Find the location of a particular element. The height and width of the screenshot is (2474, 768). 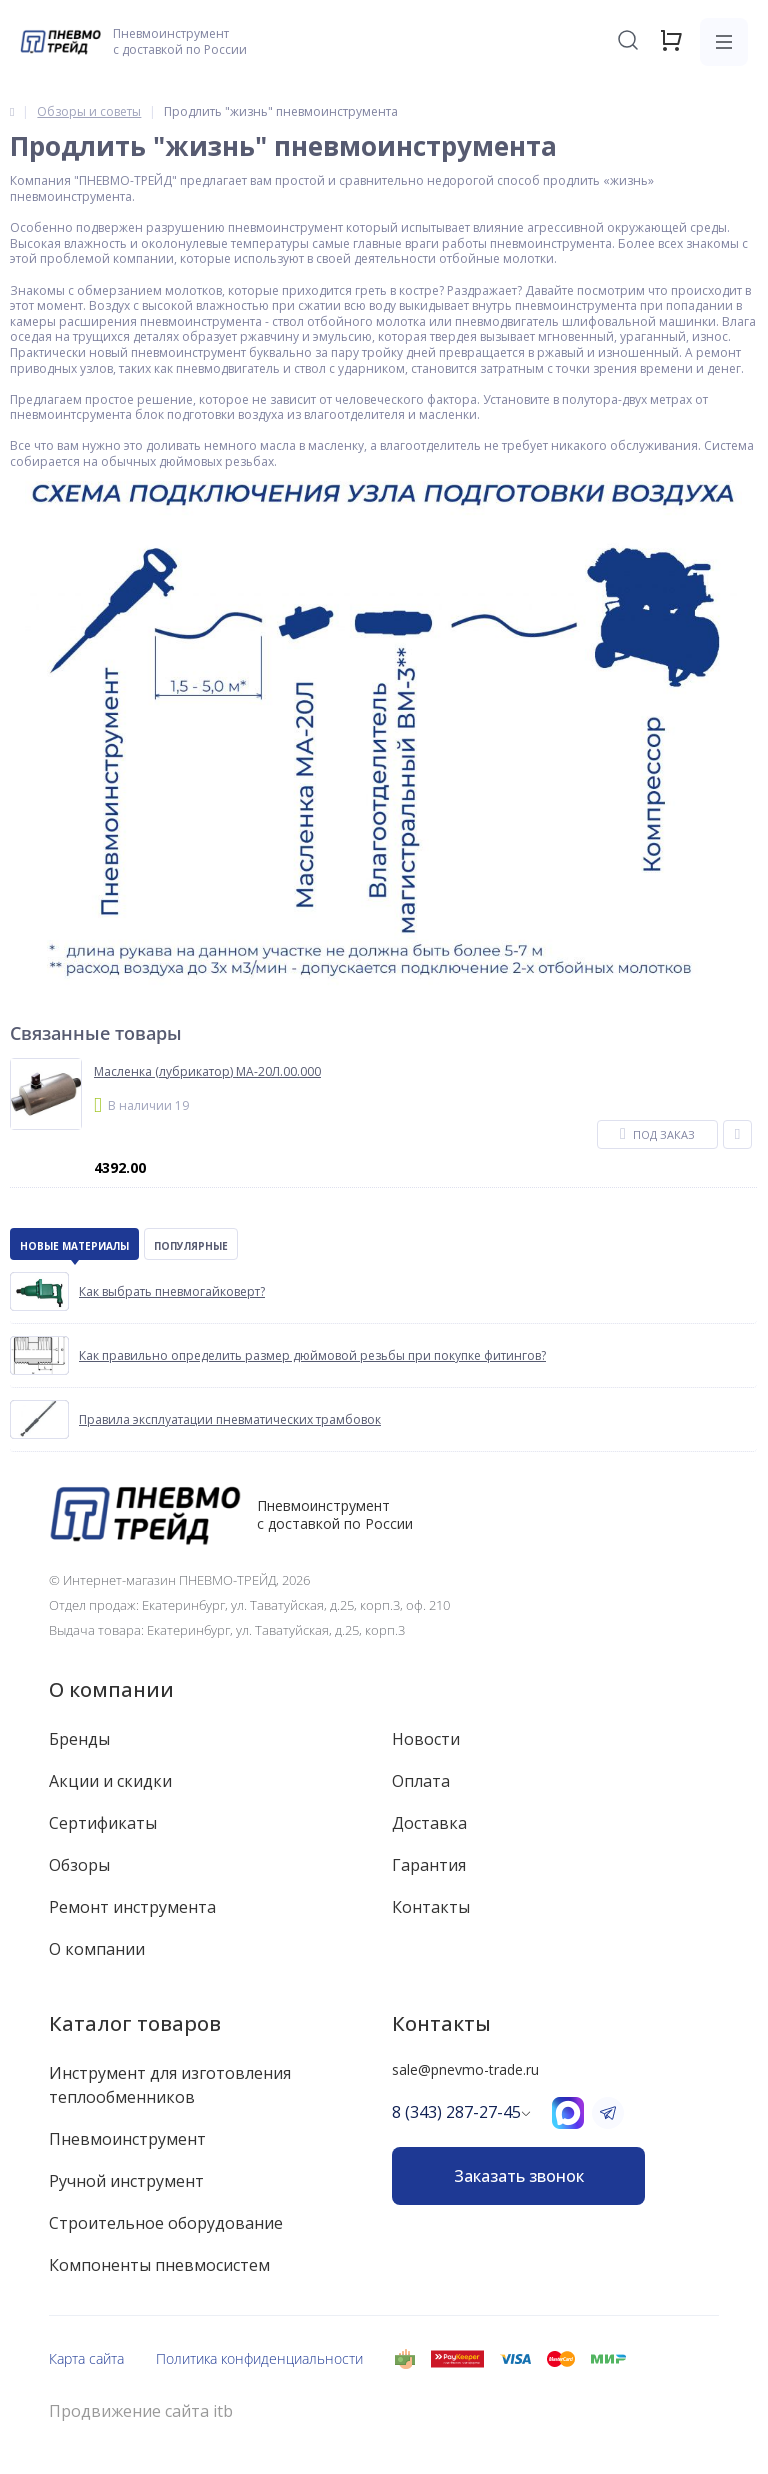

Заказать звонок is located at coordinates (519, 2176).